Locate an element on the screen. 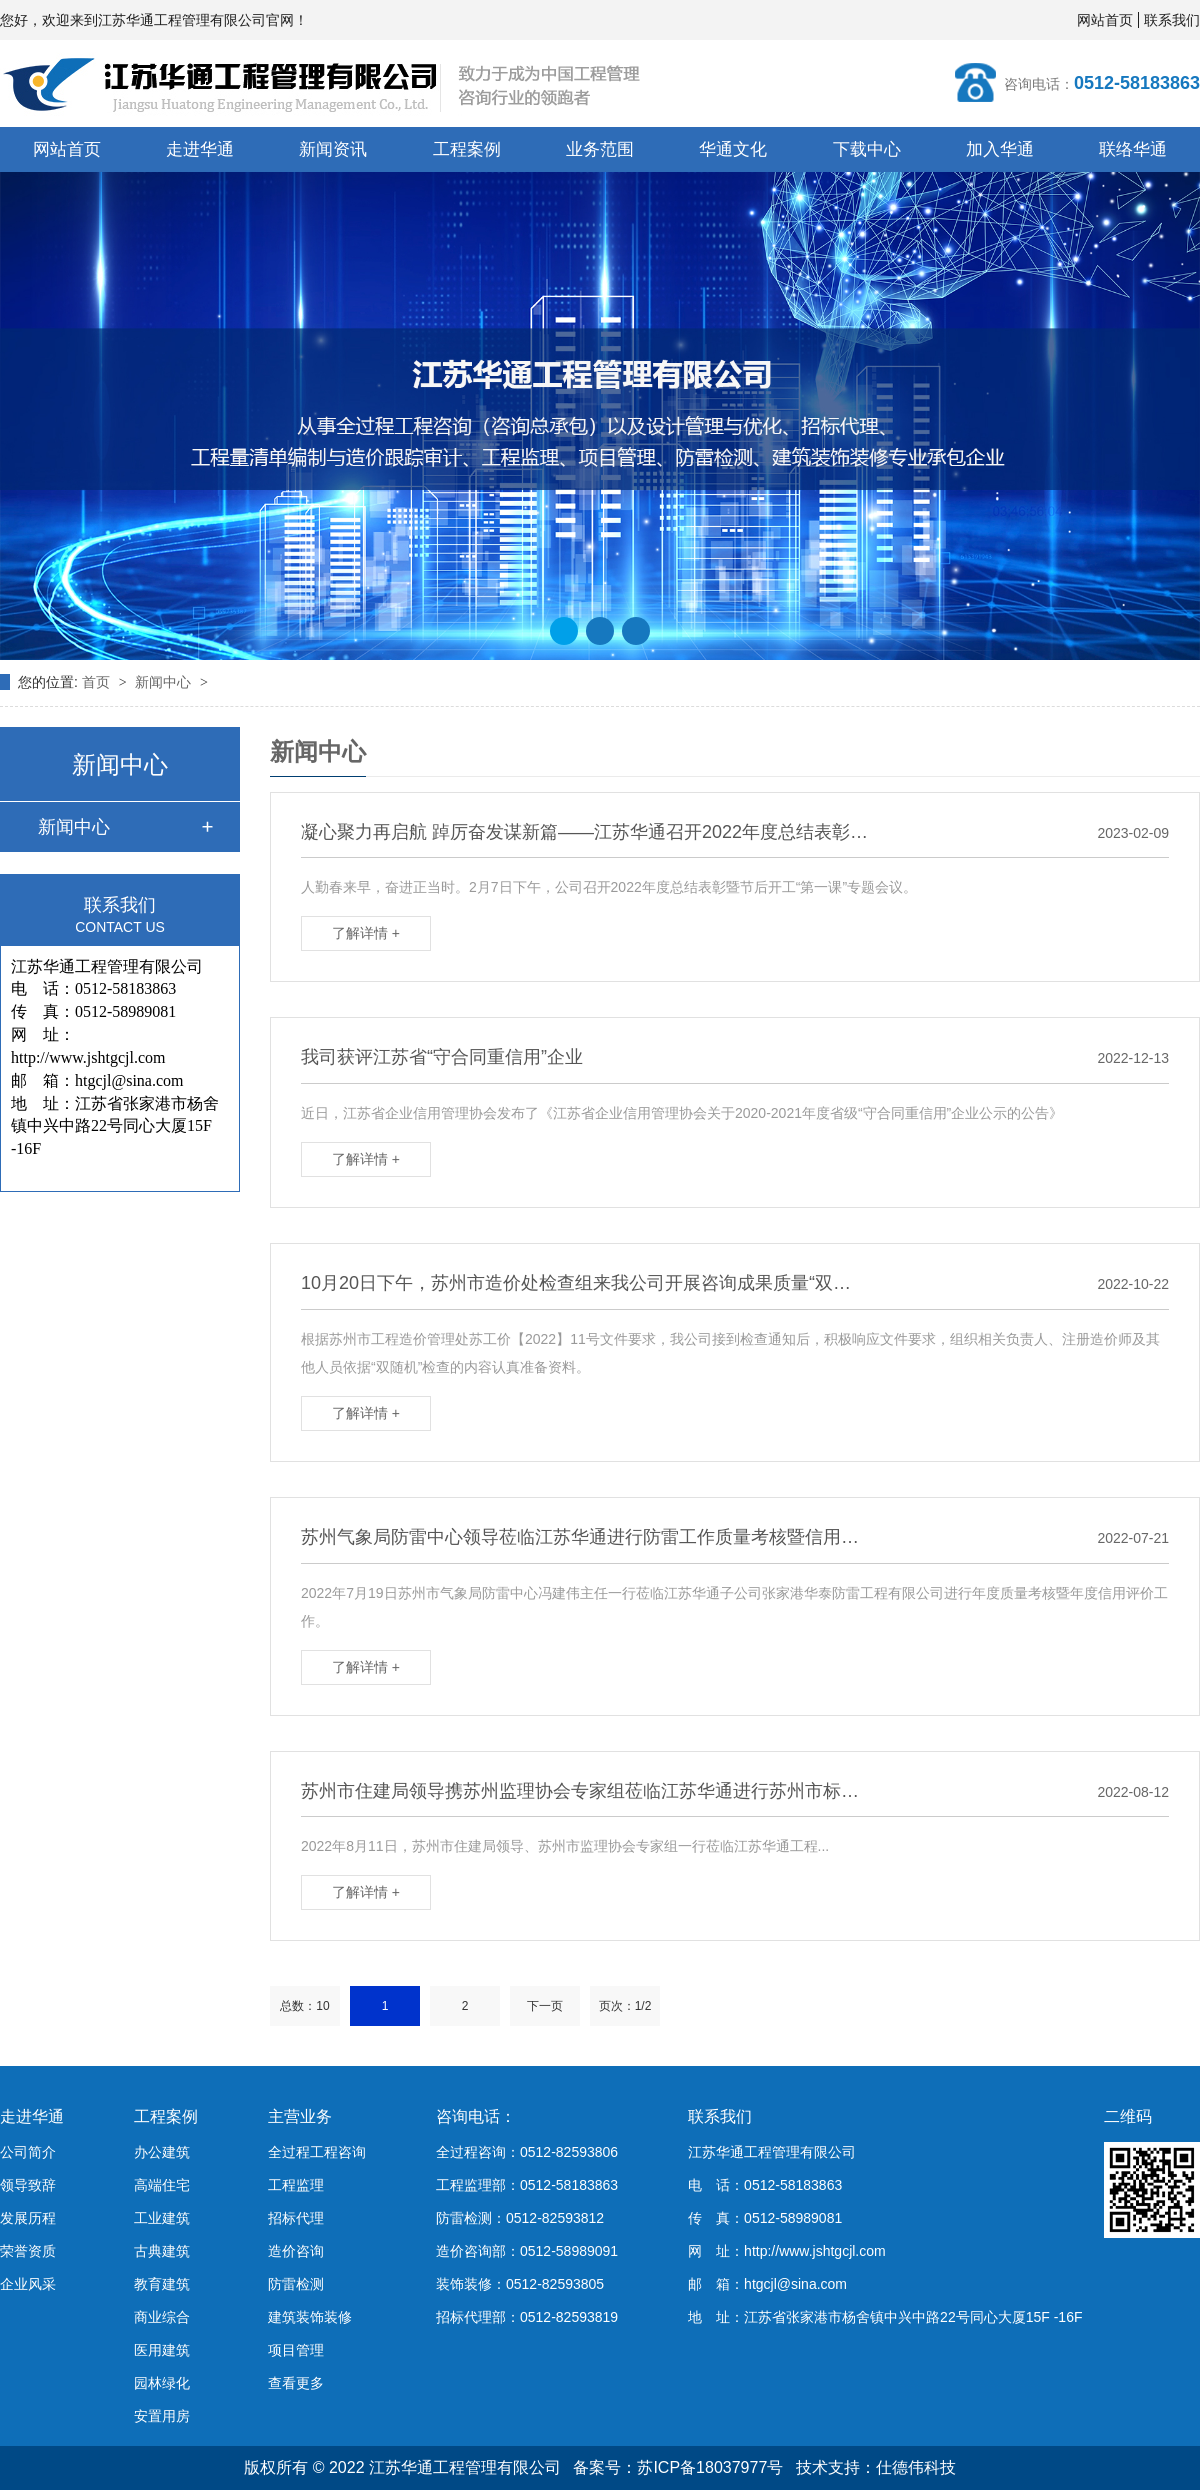 The image size is (1200, 2490). 联络华通 is located at coordinates (1133, 149).